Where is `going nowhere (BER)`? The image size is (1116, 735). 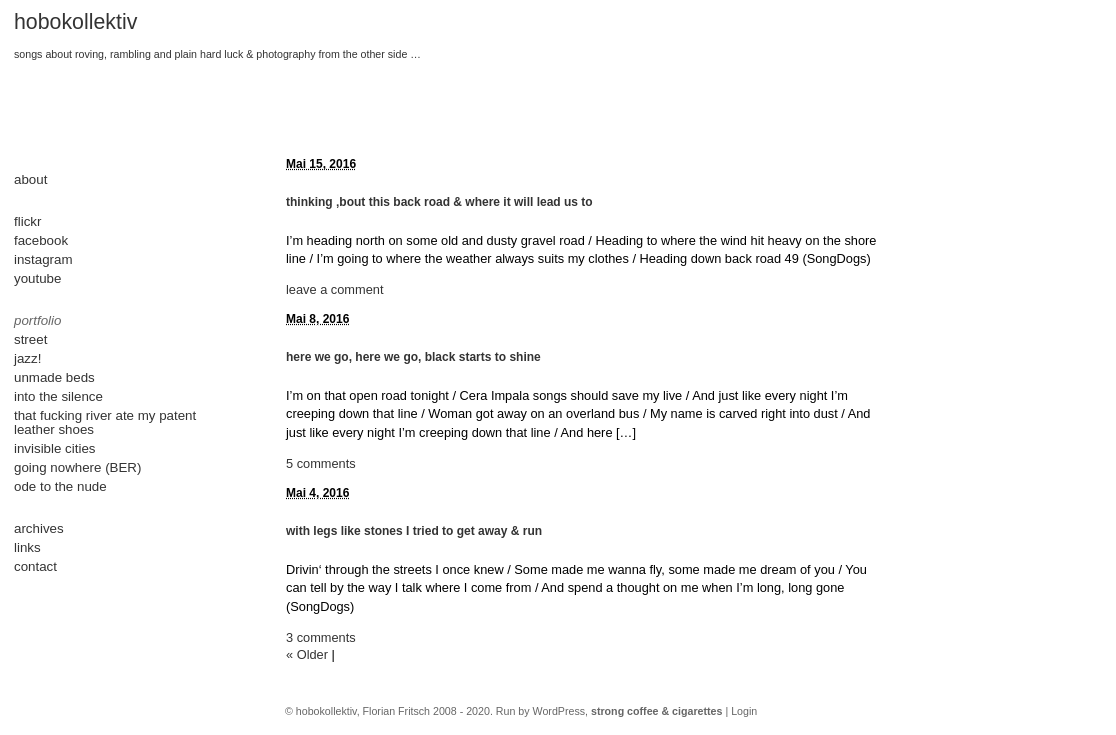 going nowhere (BER) is located at coordinates (77, 467).